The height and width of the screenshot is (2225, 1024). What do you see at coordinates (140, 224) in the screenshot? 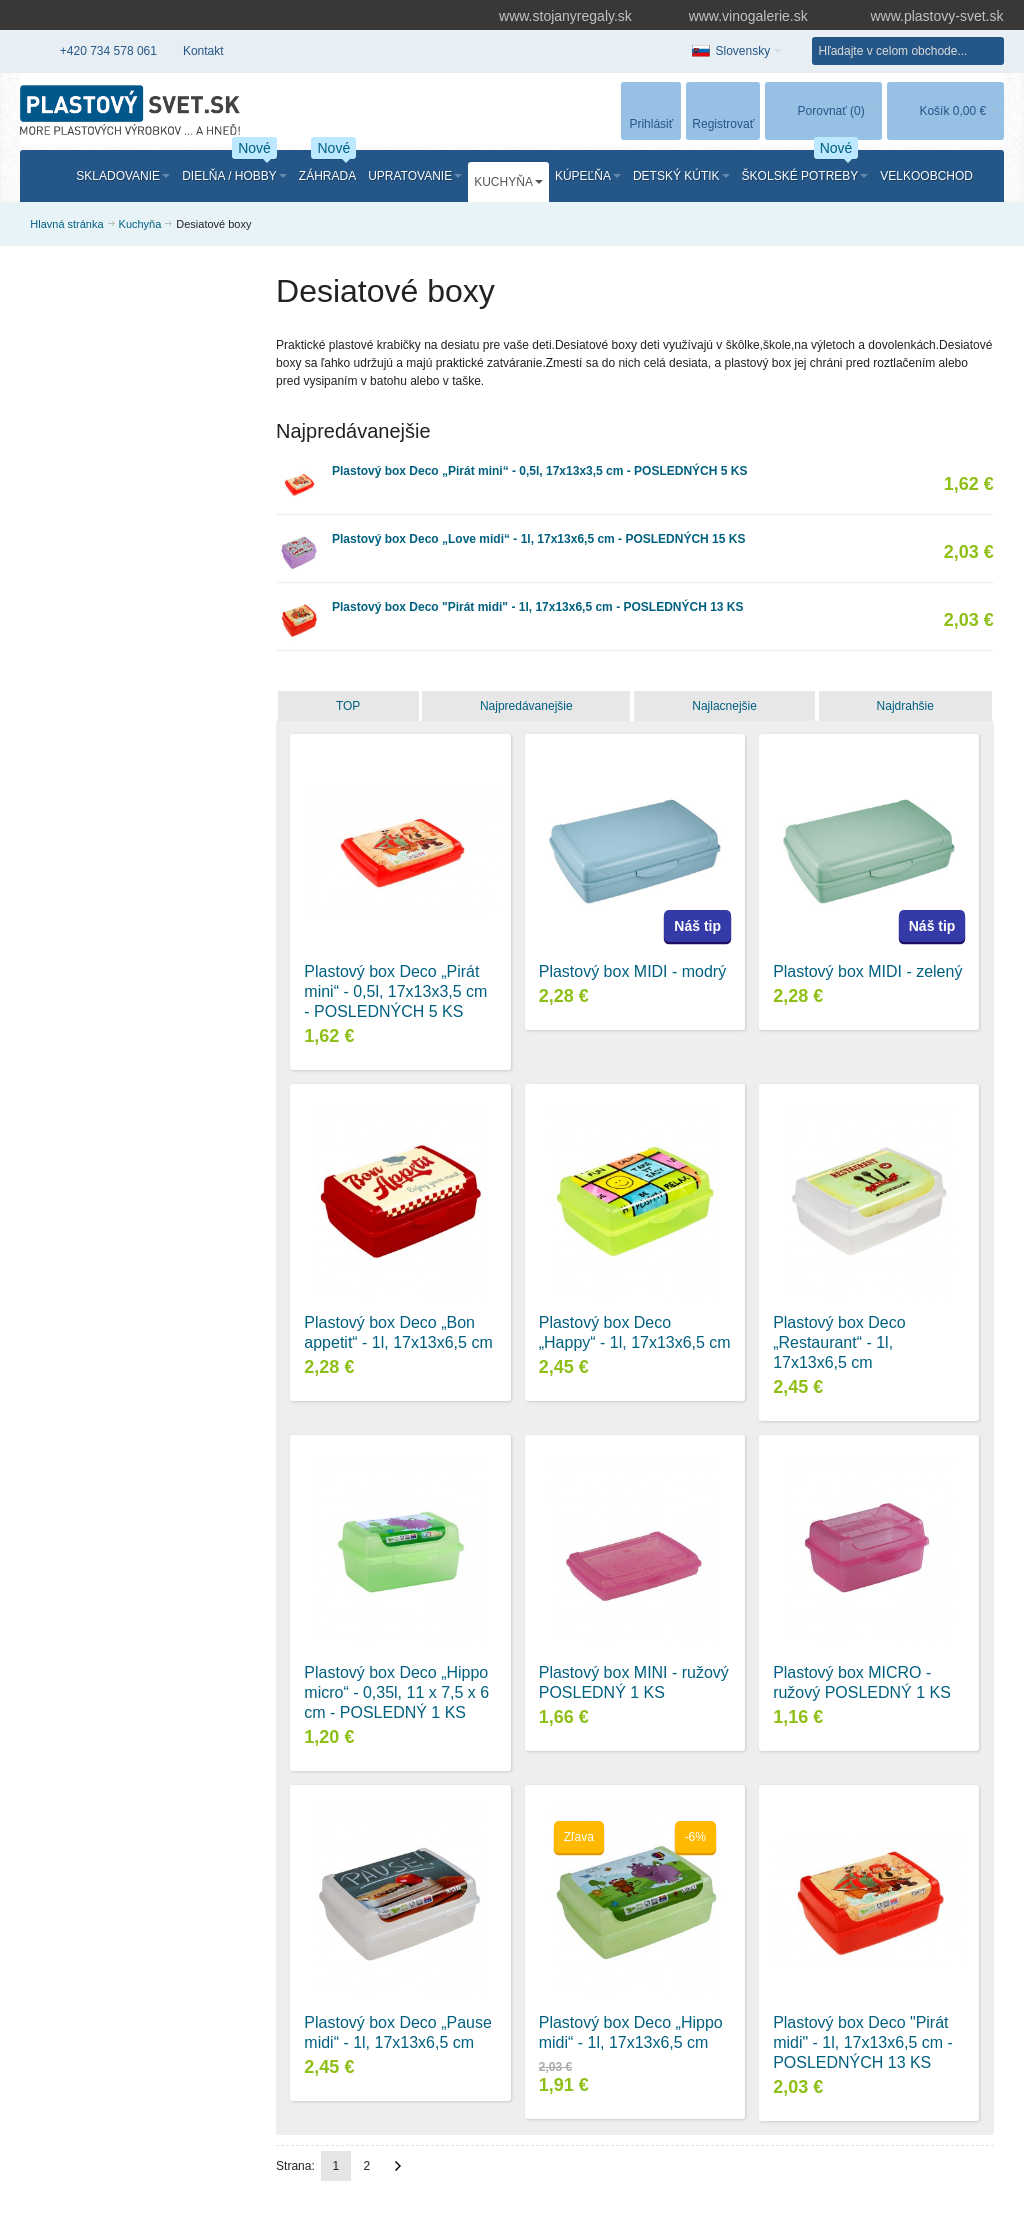
I see `Kuchyňa` at bounding box center [140, 224].